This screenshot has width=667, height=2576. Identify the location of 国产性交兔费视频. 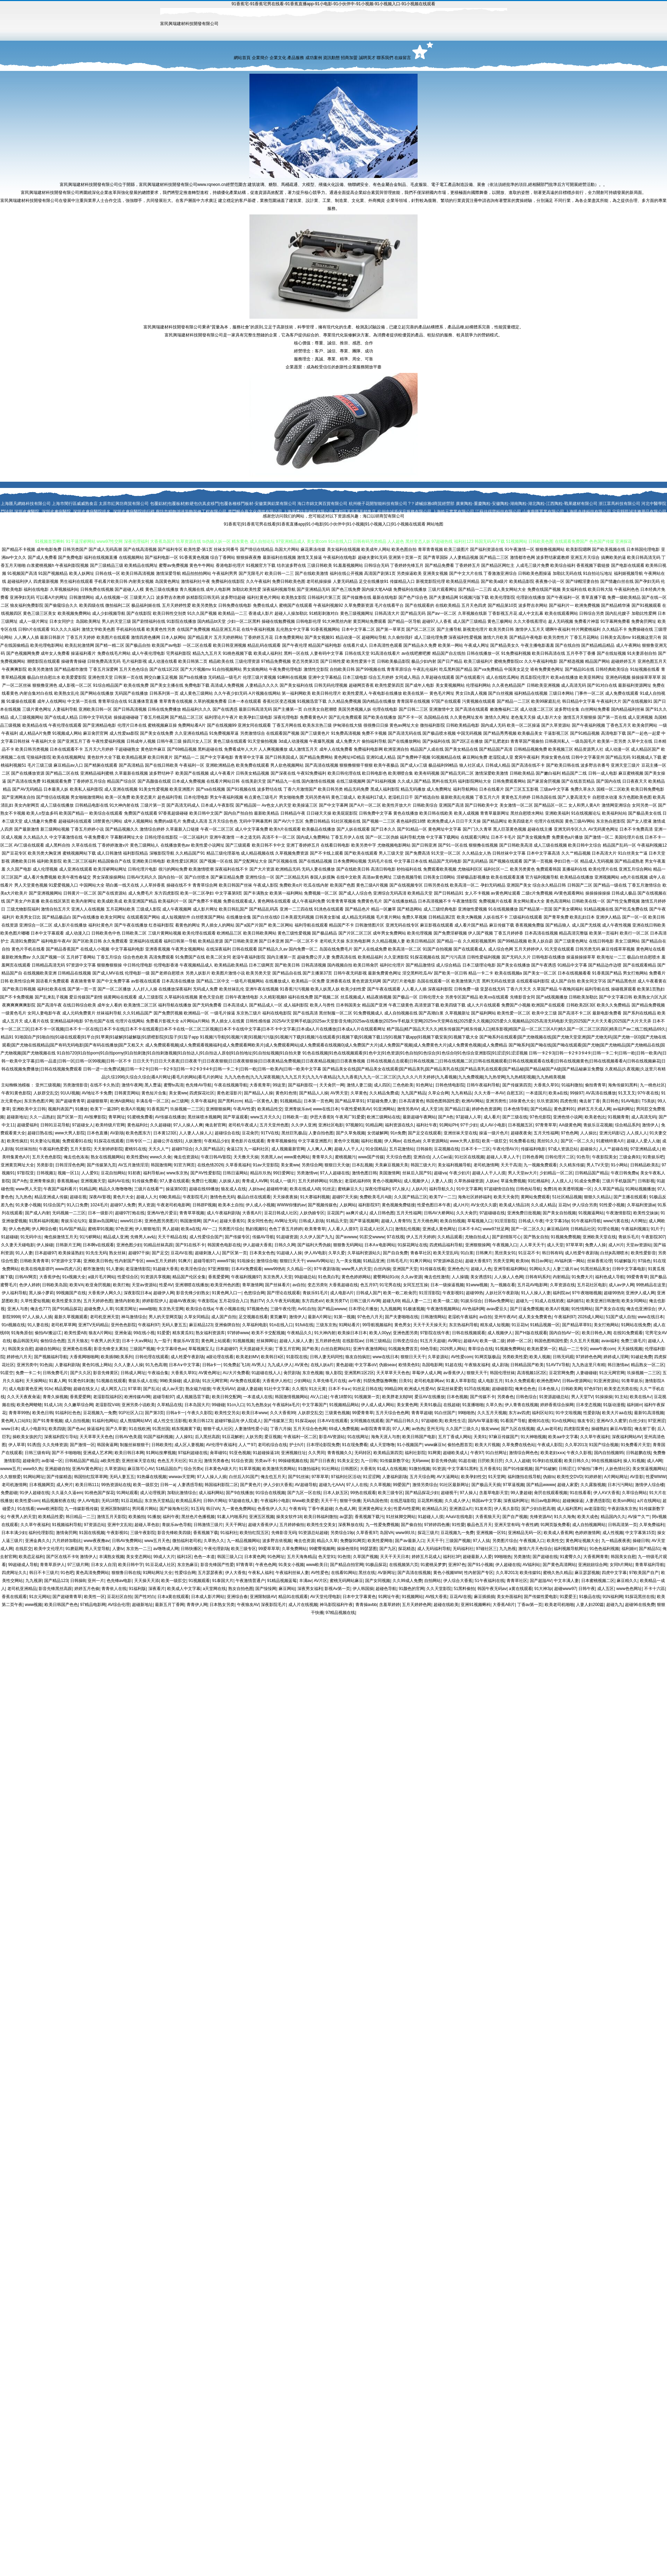
(623, 901).